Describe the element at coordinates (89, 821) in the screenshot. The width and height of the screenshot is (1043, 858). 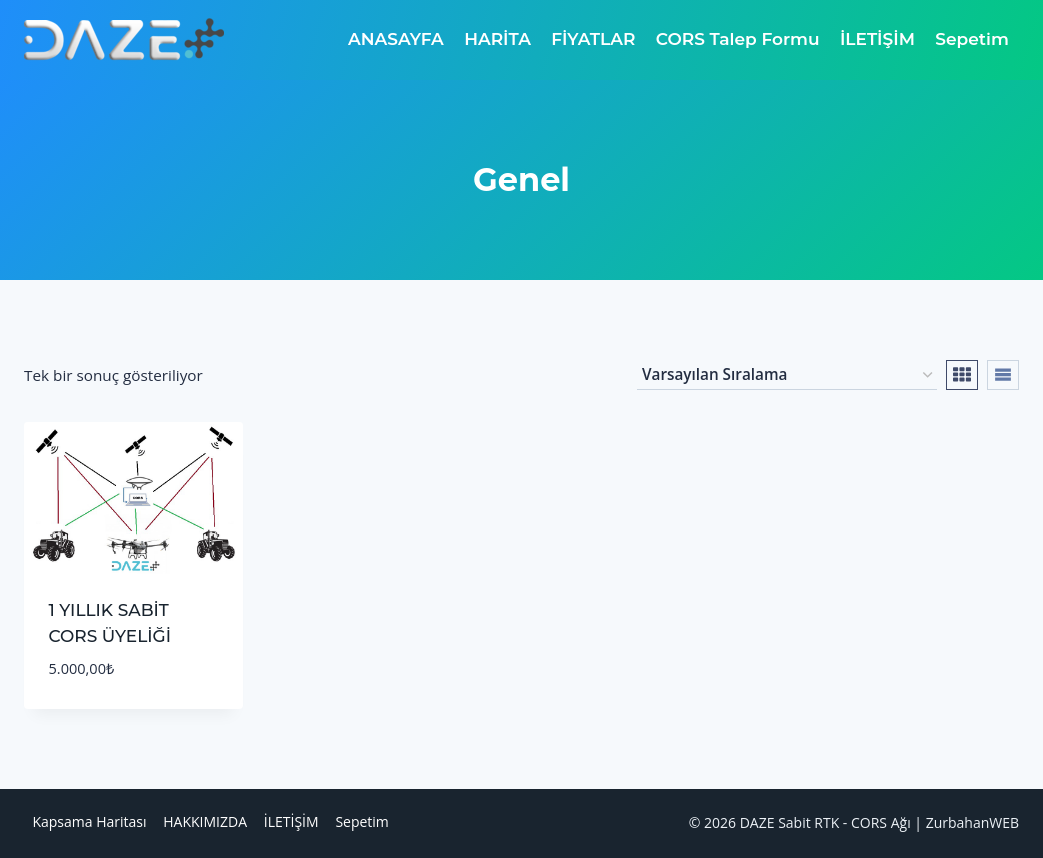
I see `Kapsama Haritası` at that location.